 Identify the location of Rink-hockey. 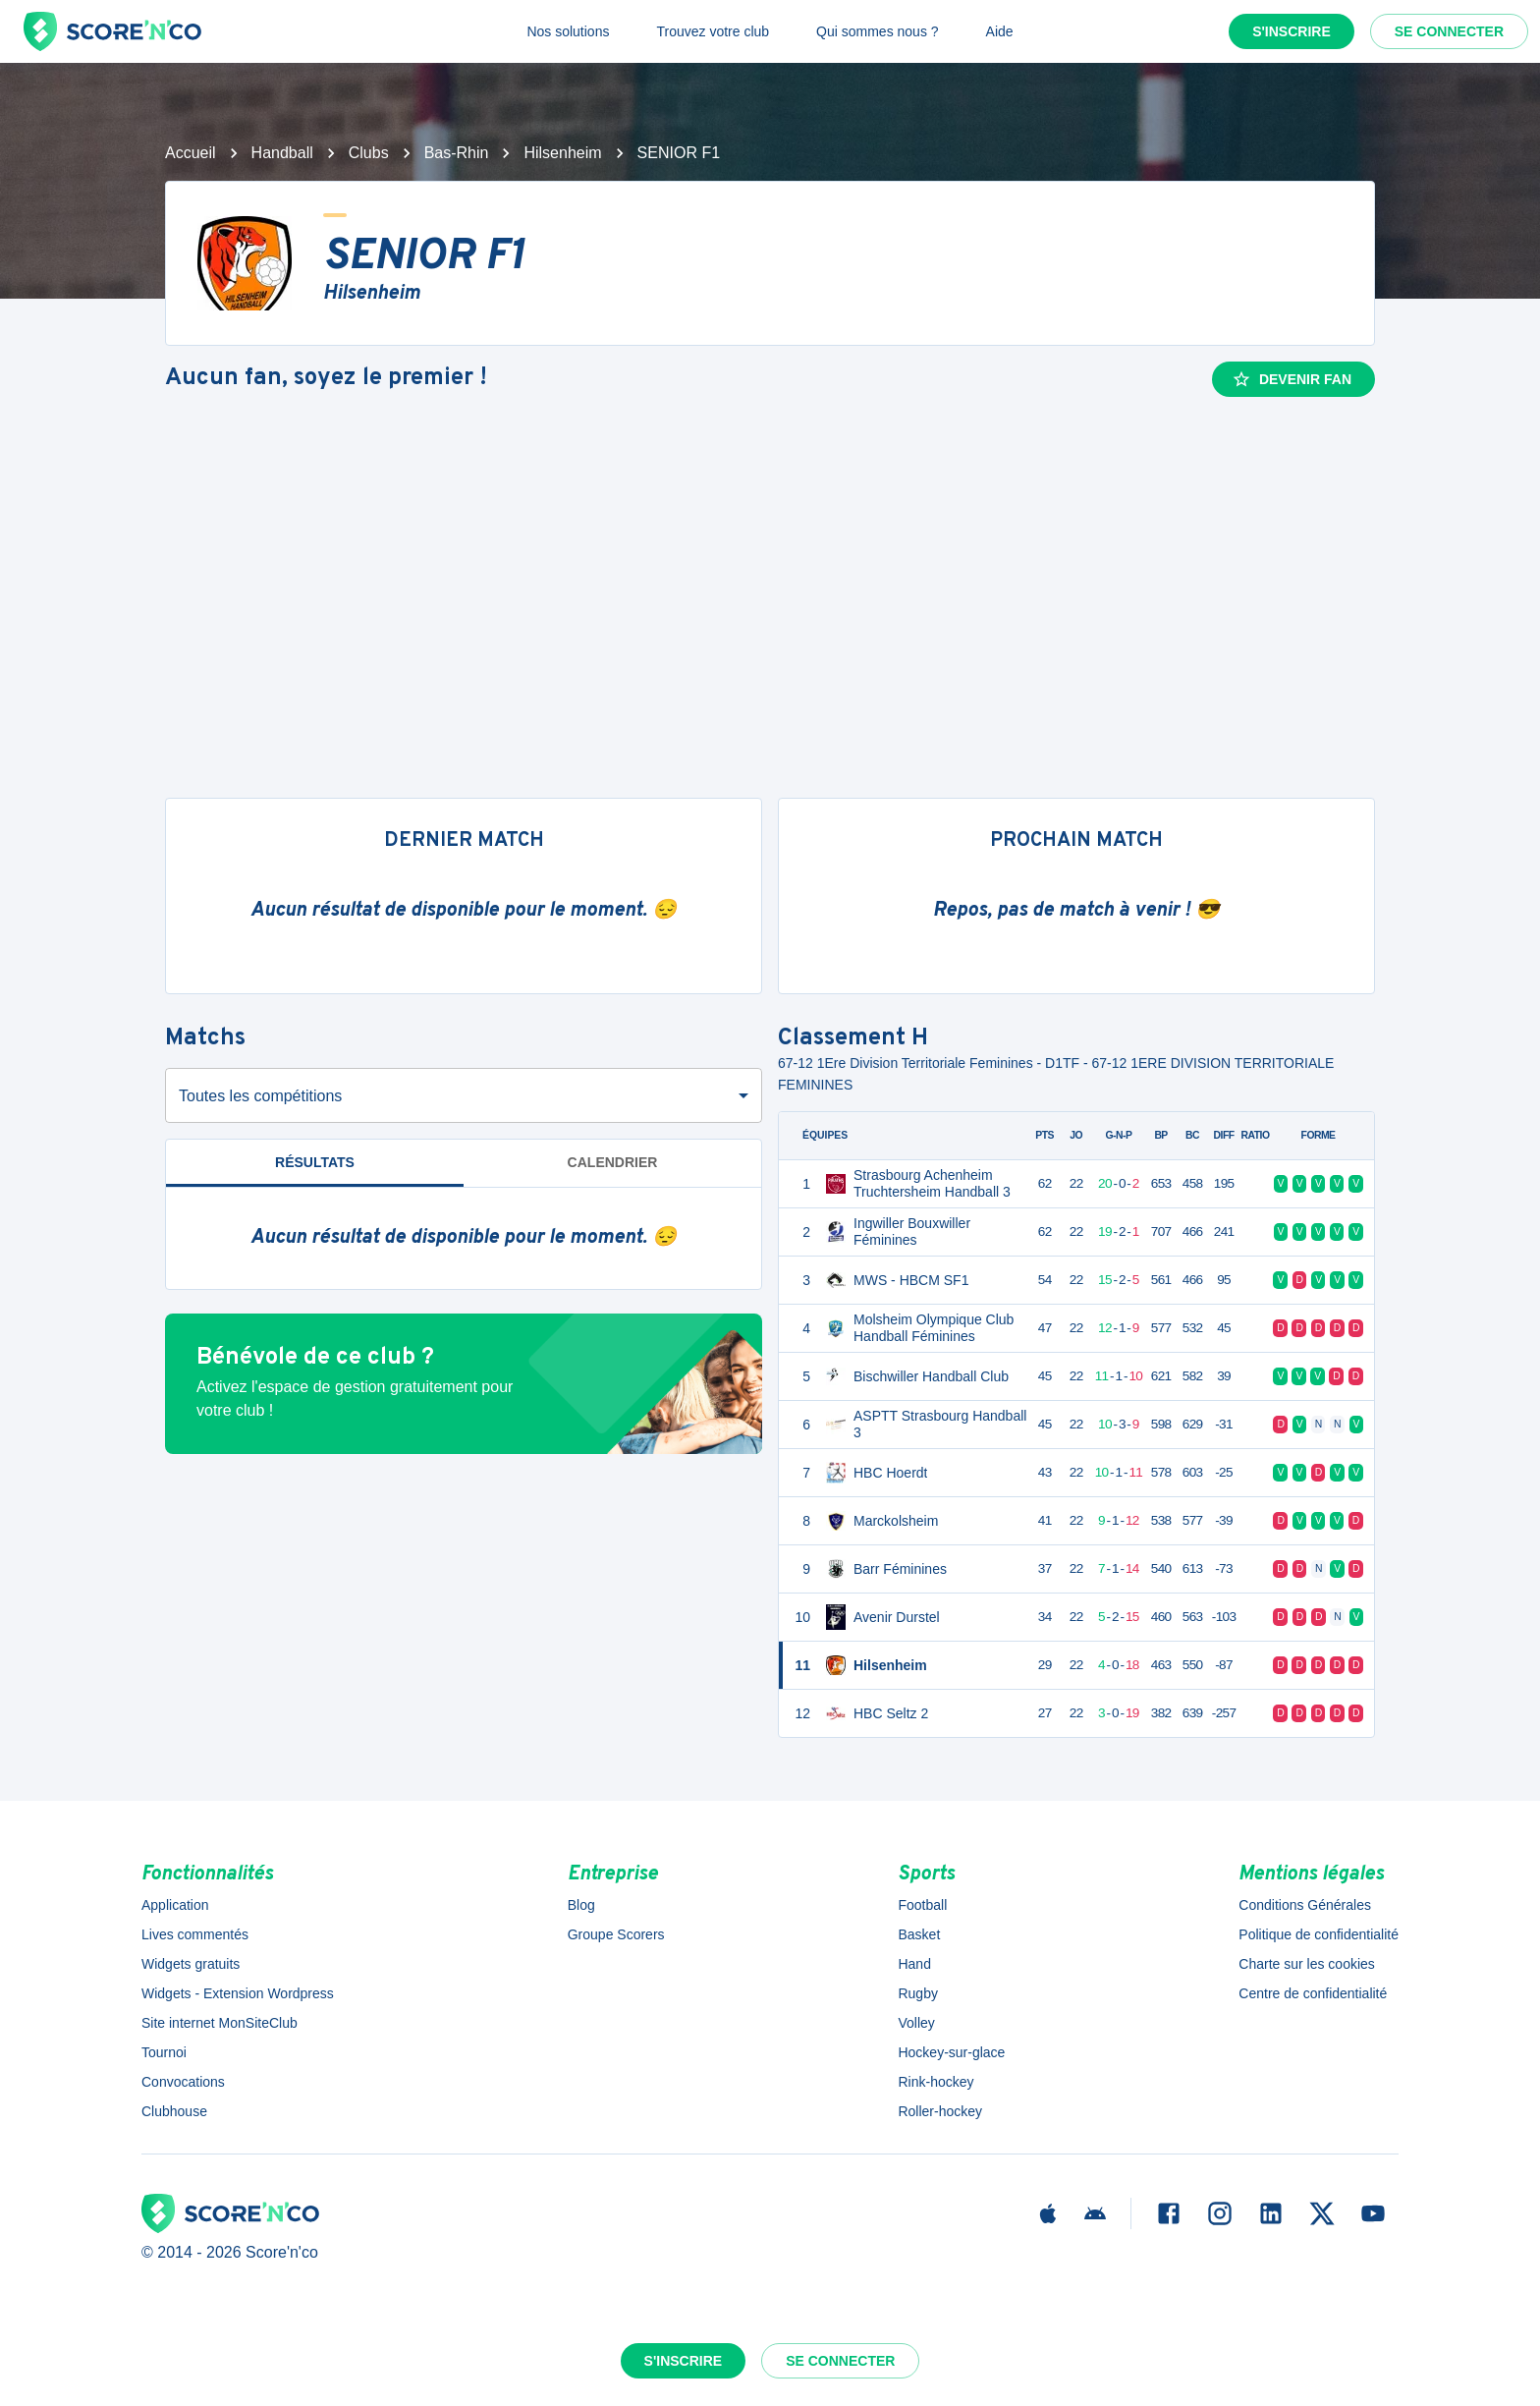
(935, 2082).